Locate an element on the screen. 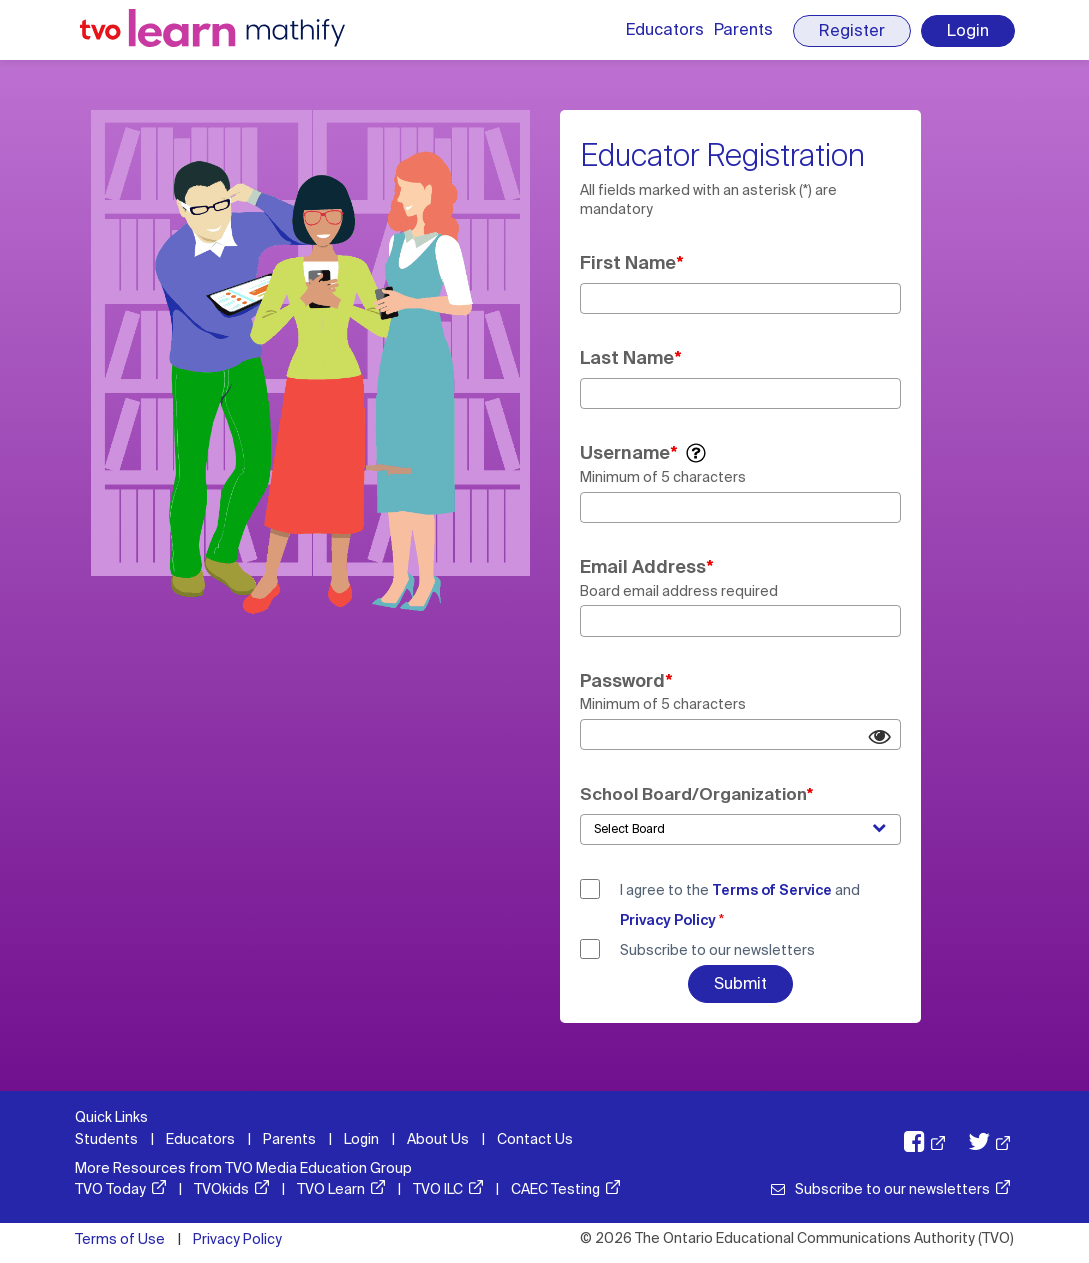 The image size is (1089, 1263). Terms of Service is located at coordinates (772, 890).